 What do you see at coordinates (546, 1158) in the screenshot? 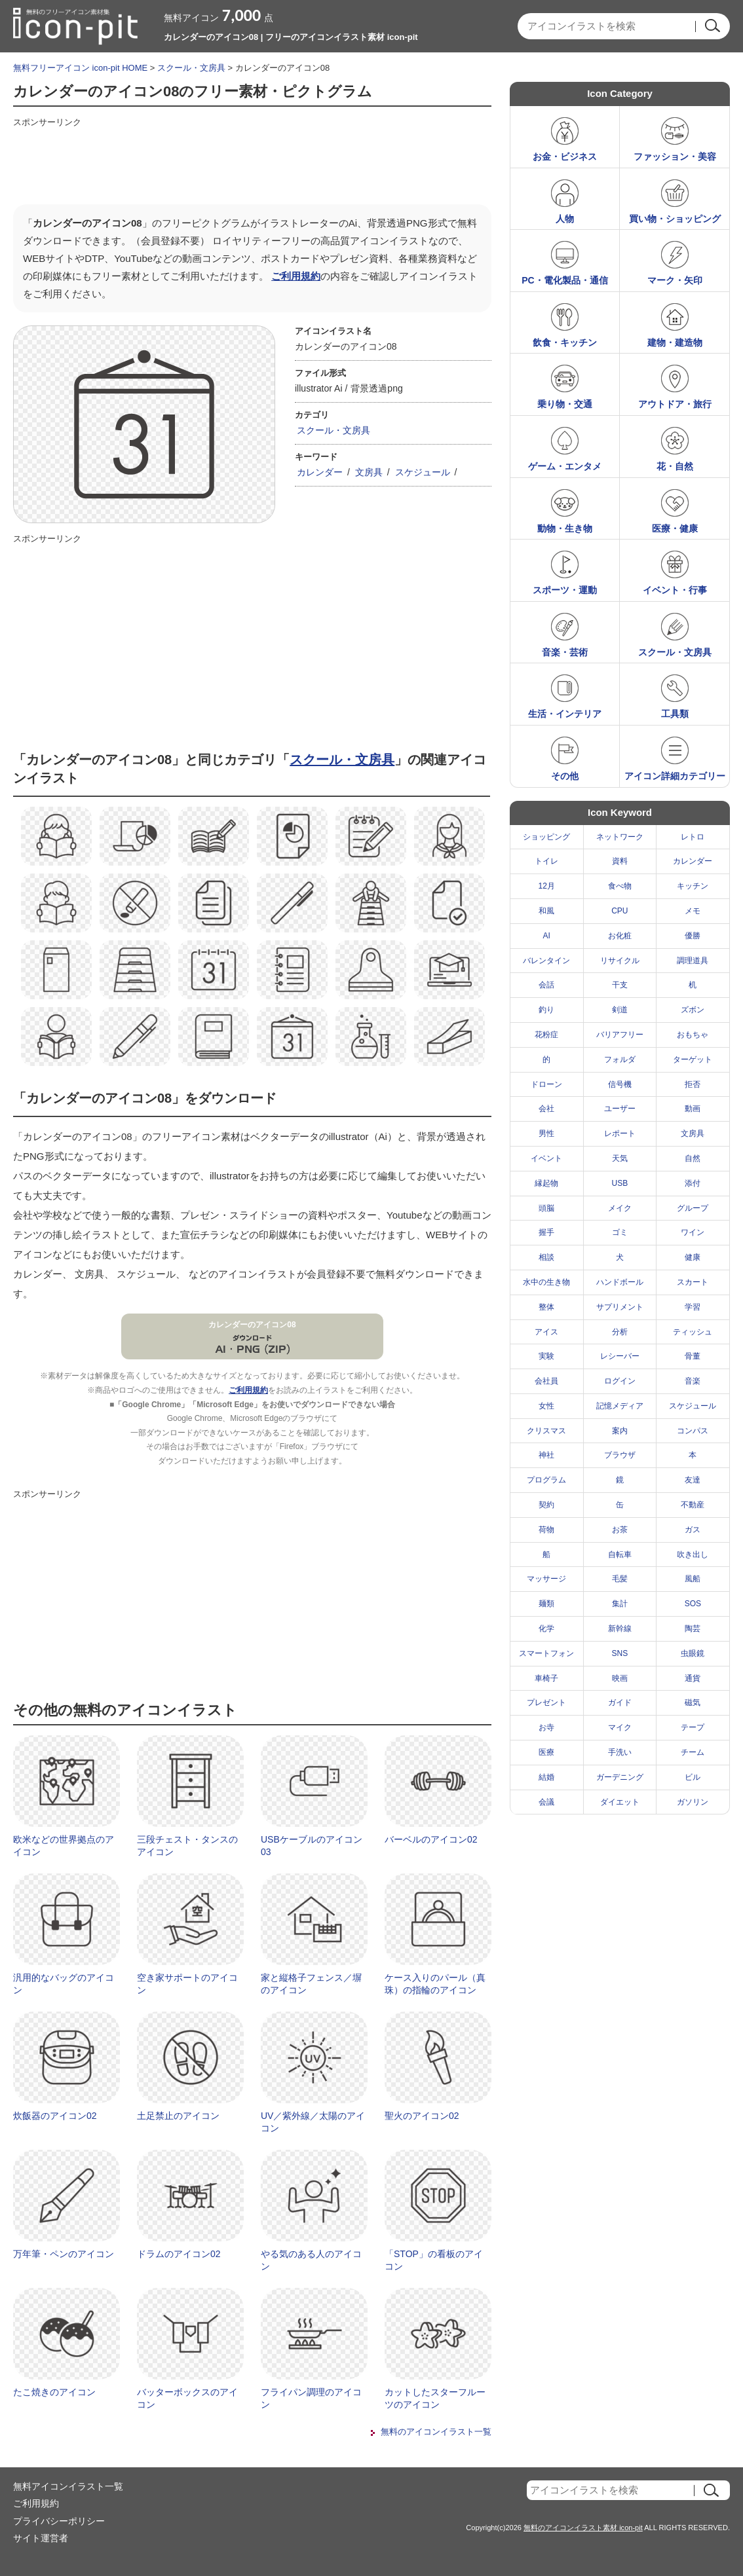
I see `イベント` at bounding box center [546, 1158].